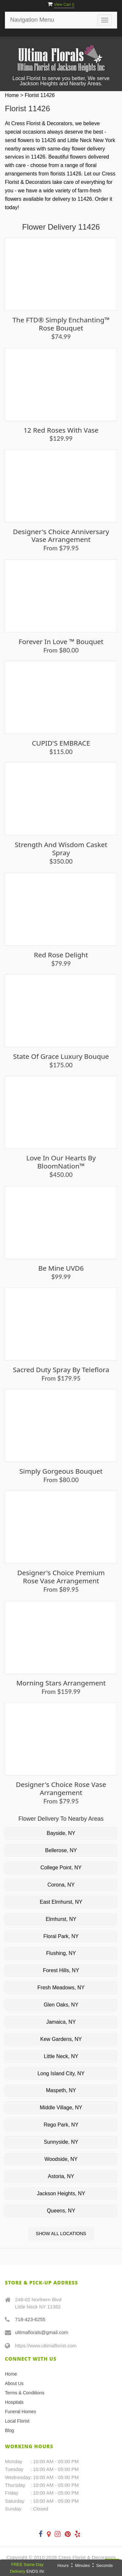 Image resolution: width=122 pixels, height=2576 pixels. I want to click on Blog, so click(9, 2430).